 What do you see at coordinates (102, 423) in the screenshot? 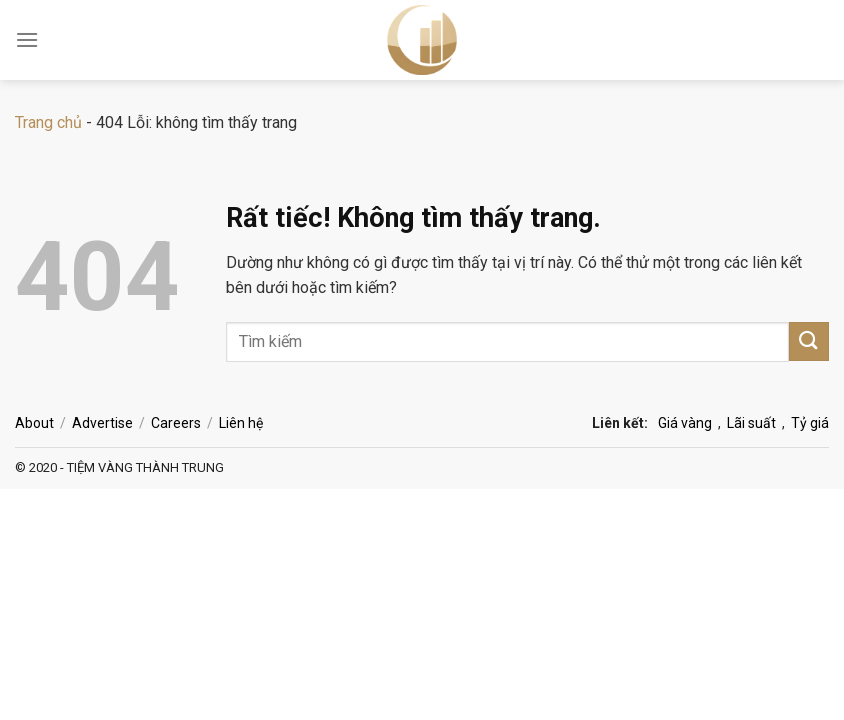
I see `Advertise` at bounding box center [102, 423].